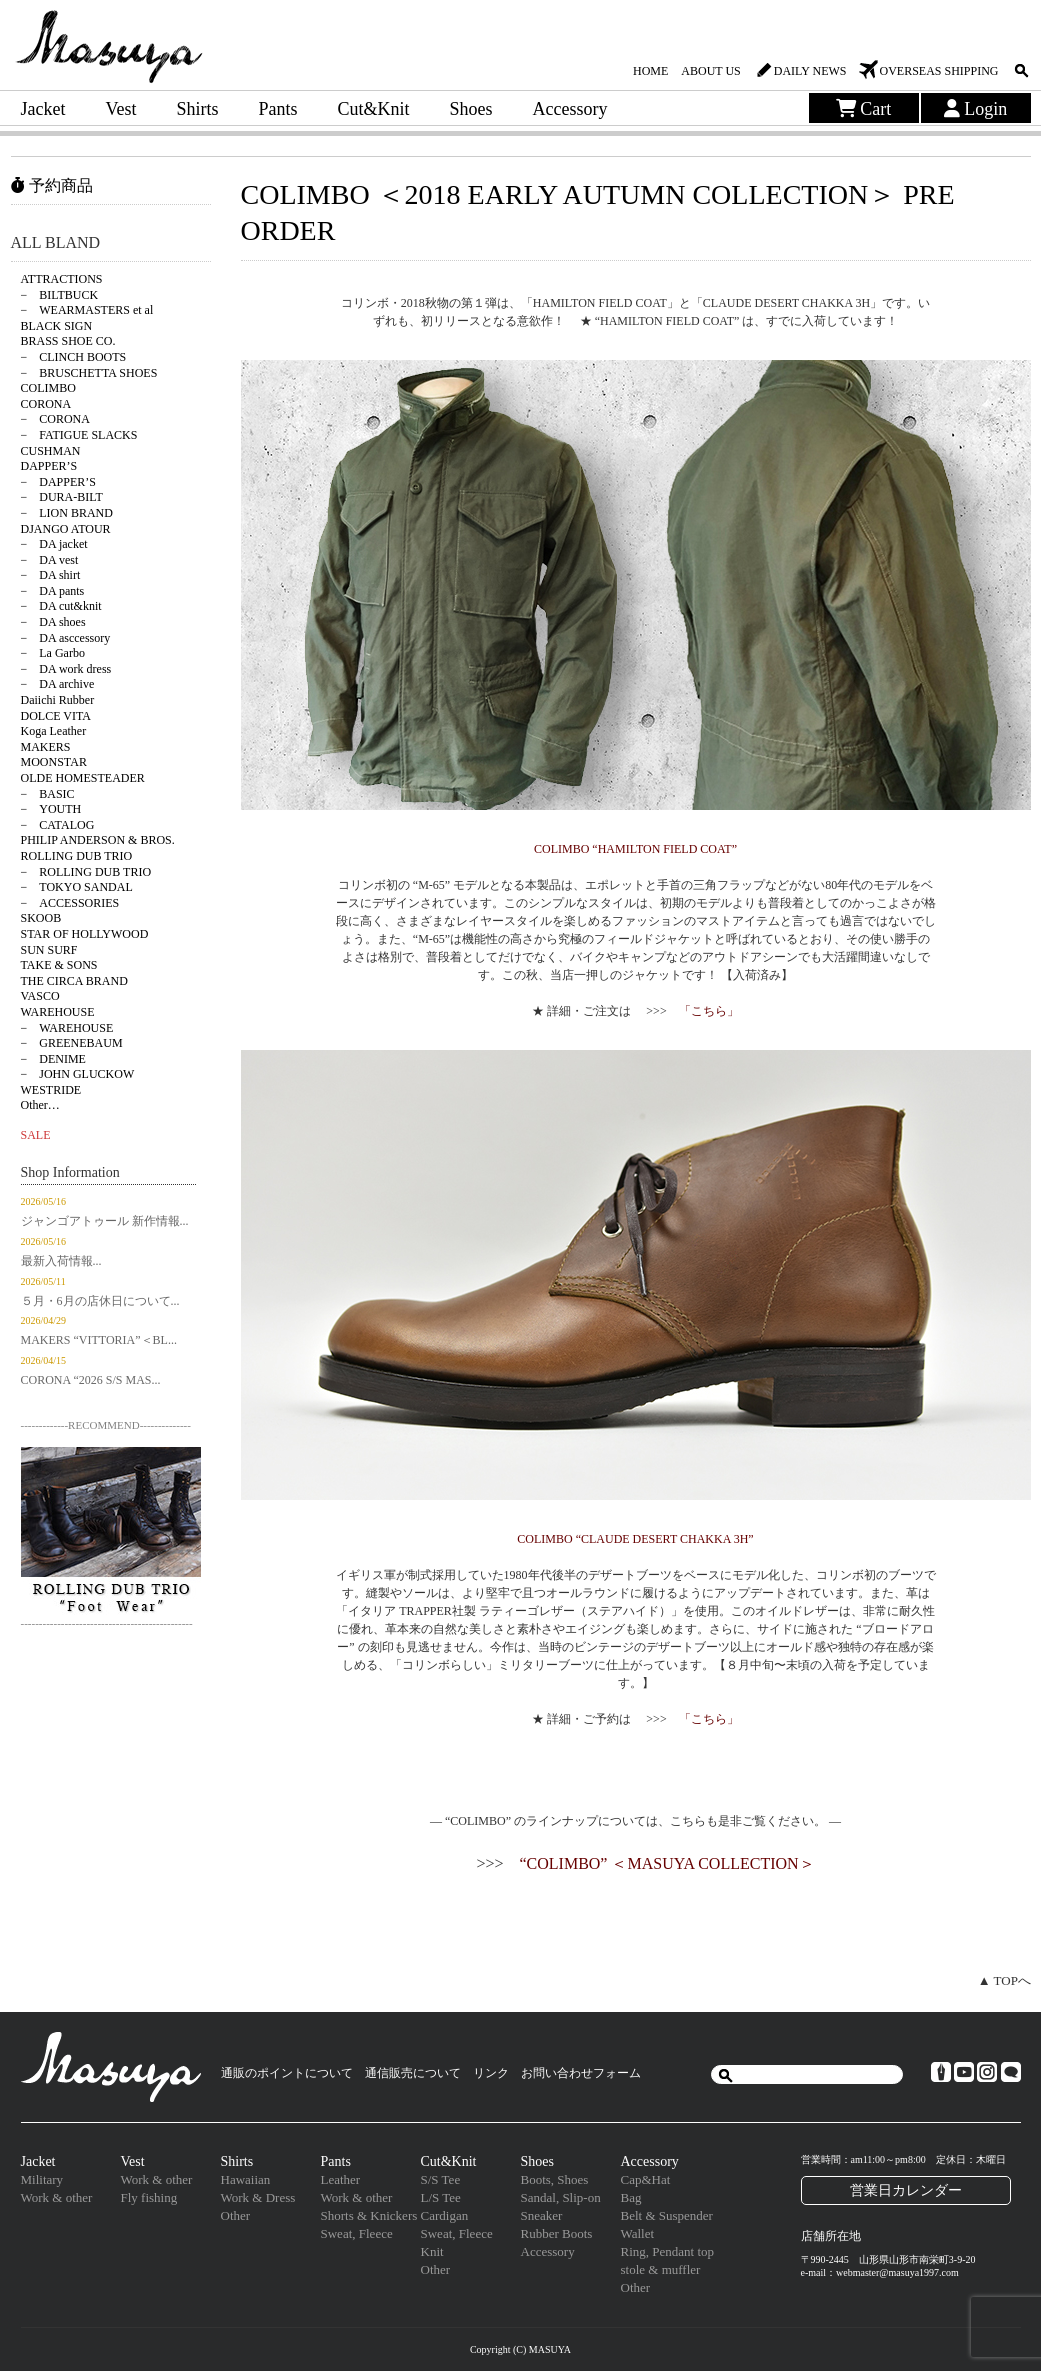 The image size is (1041, 2371). What do you see at coordinates (58, 684) in the screenshot?
I see `− DA archive` at bounding box center [58, 684].